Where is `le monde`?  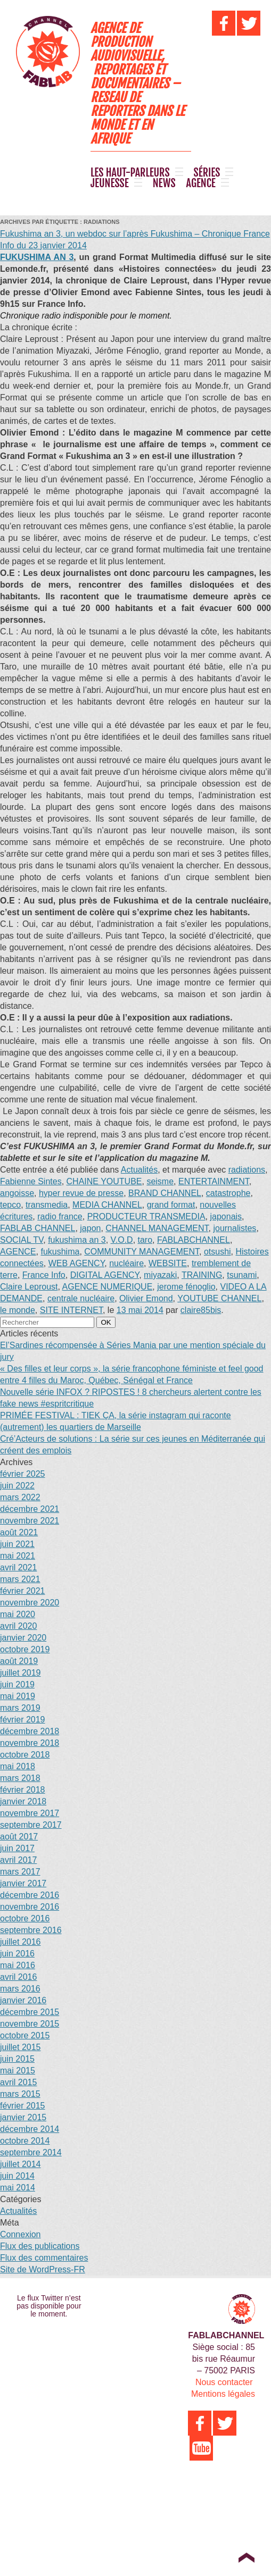 le monde is located at coordinates (17, 1310).